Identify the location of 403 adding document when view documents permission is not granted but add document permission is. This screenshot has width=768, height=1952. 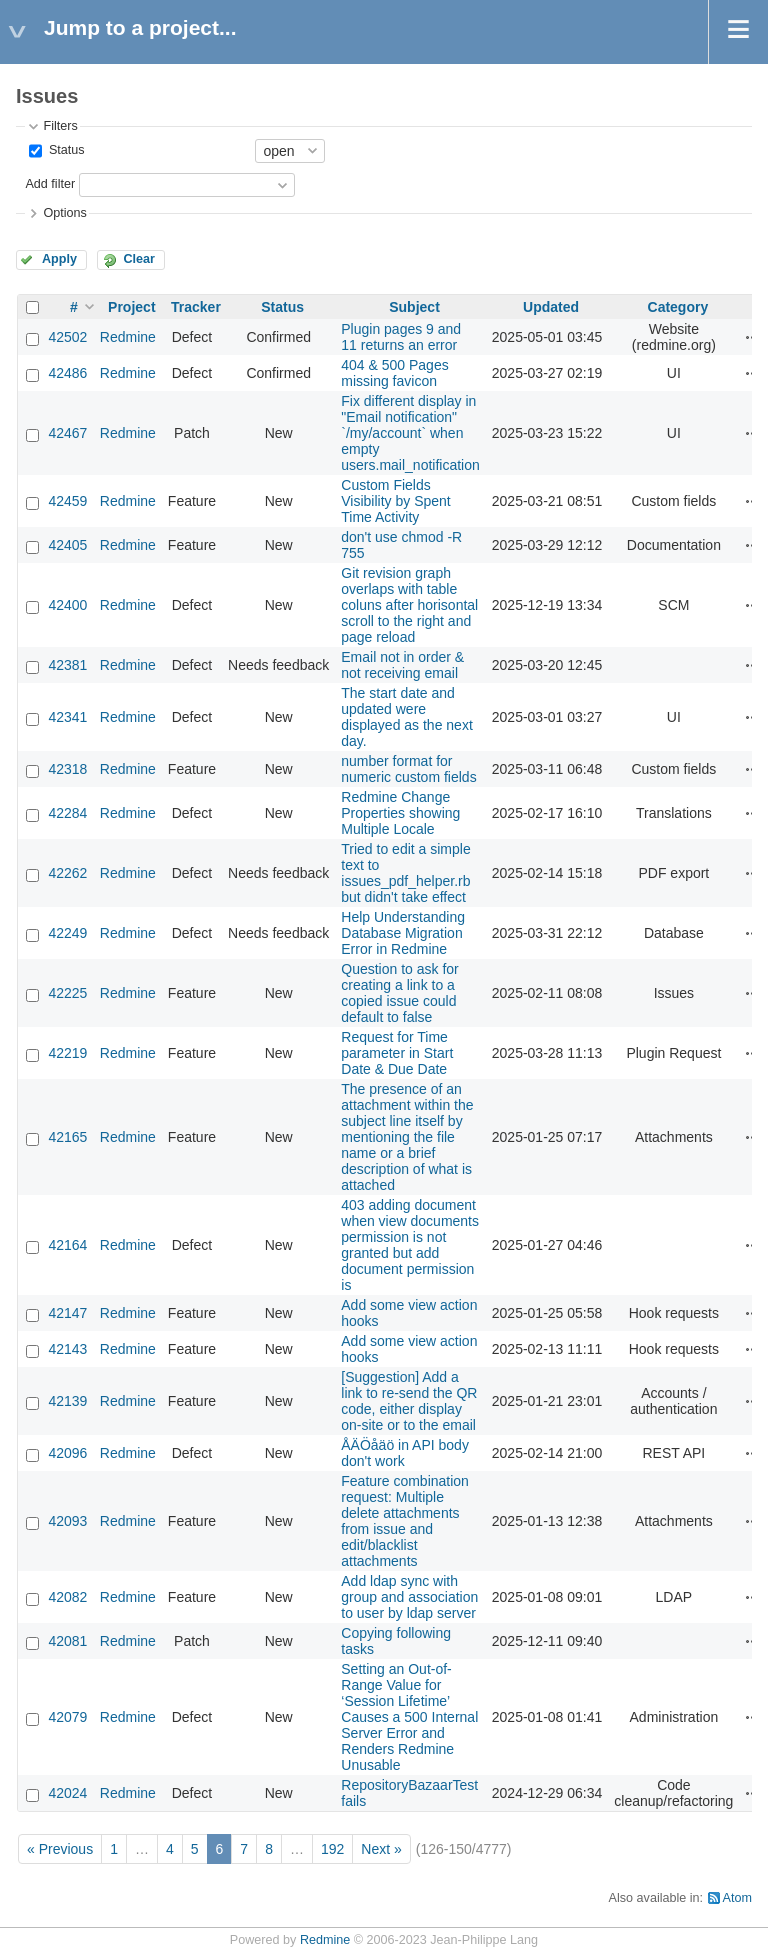
(410, 1245).